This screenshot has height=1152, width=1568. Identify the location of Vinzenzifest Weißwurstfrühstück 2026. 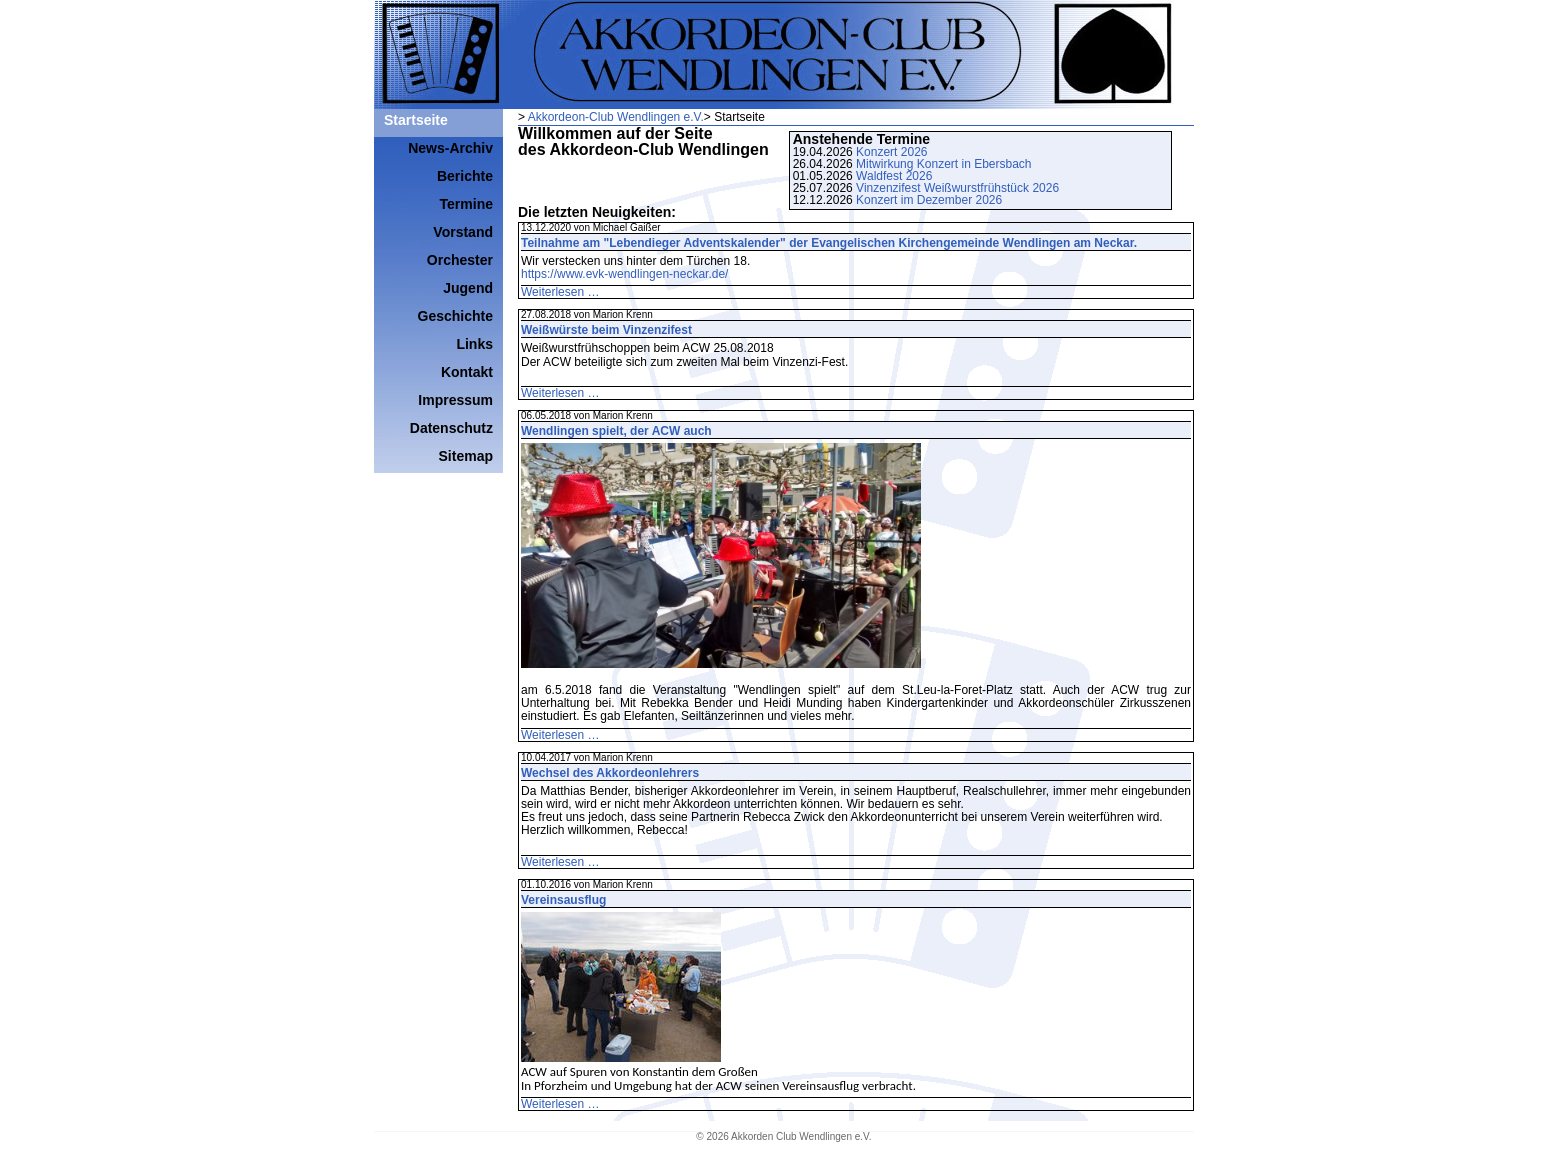
(957, 188).